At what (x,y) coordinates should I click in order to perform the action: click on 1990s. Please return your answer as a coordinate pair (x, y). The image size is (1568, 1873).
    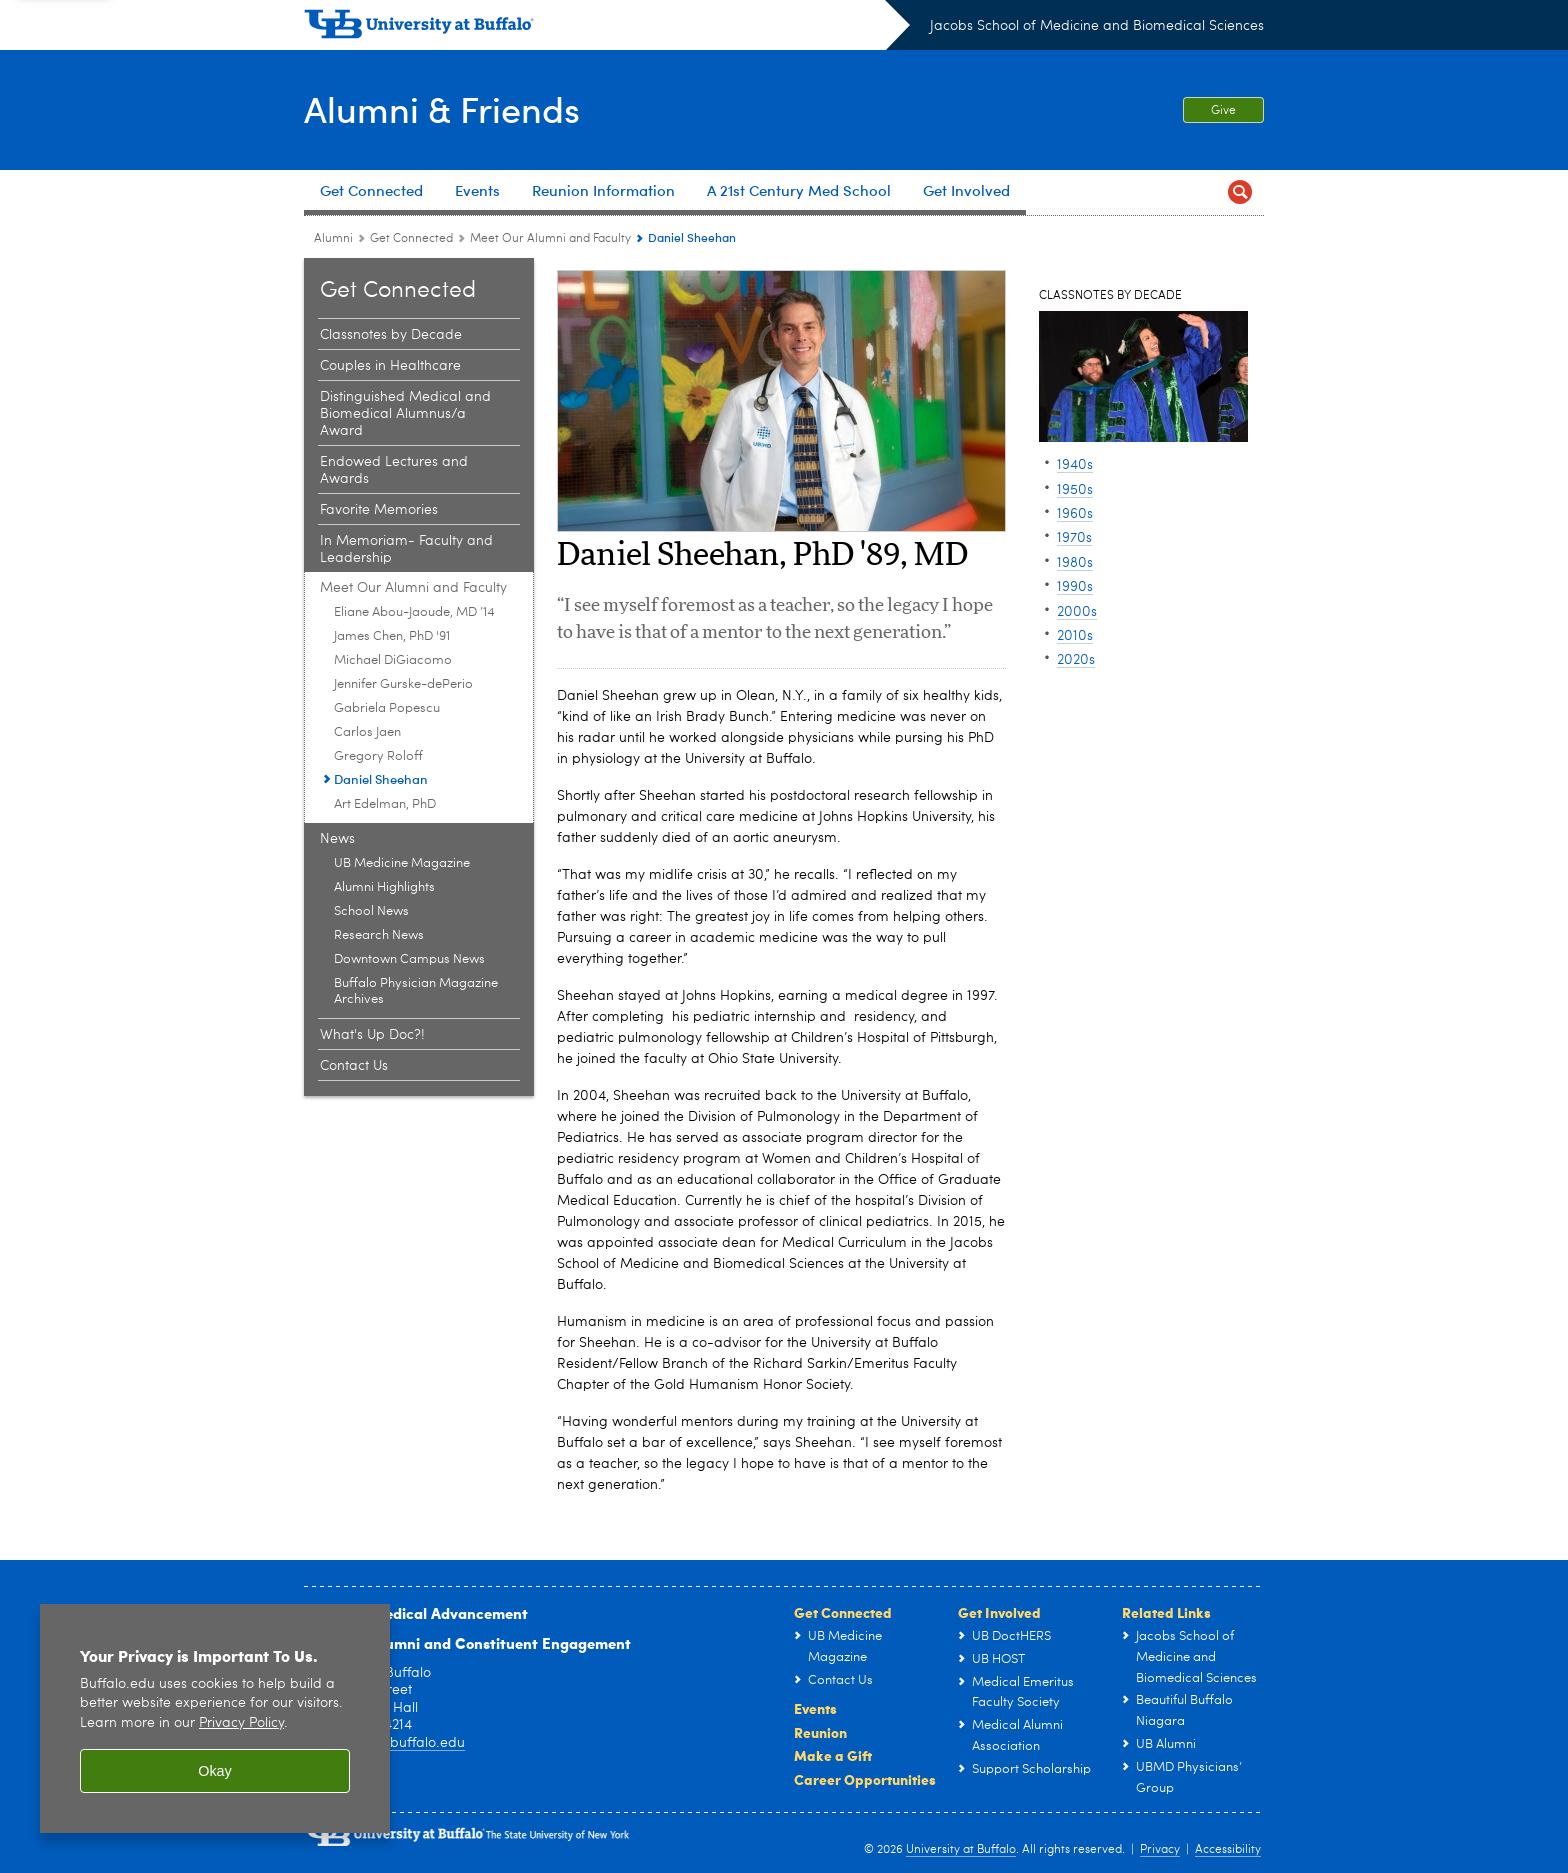
    Looking at the image, I should click on (1075, 587).